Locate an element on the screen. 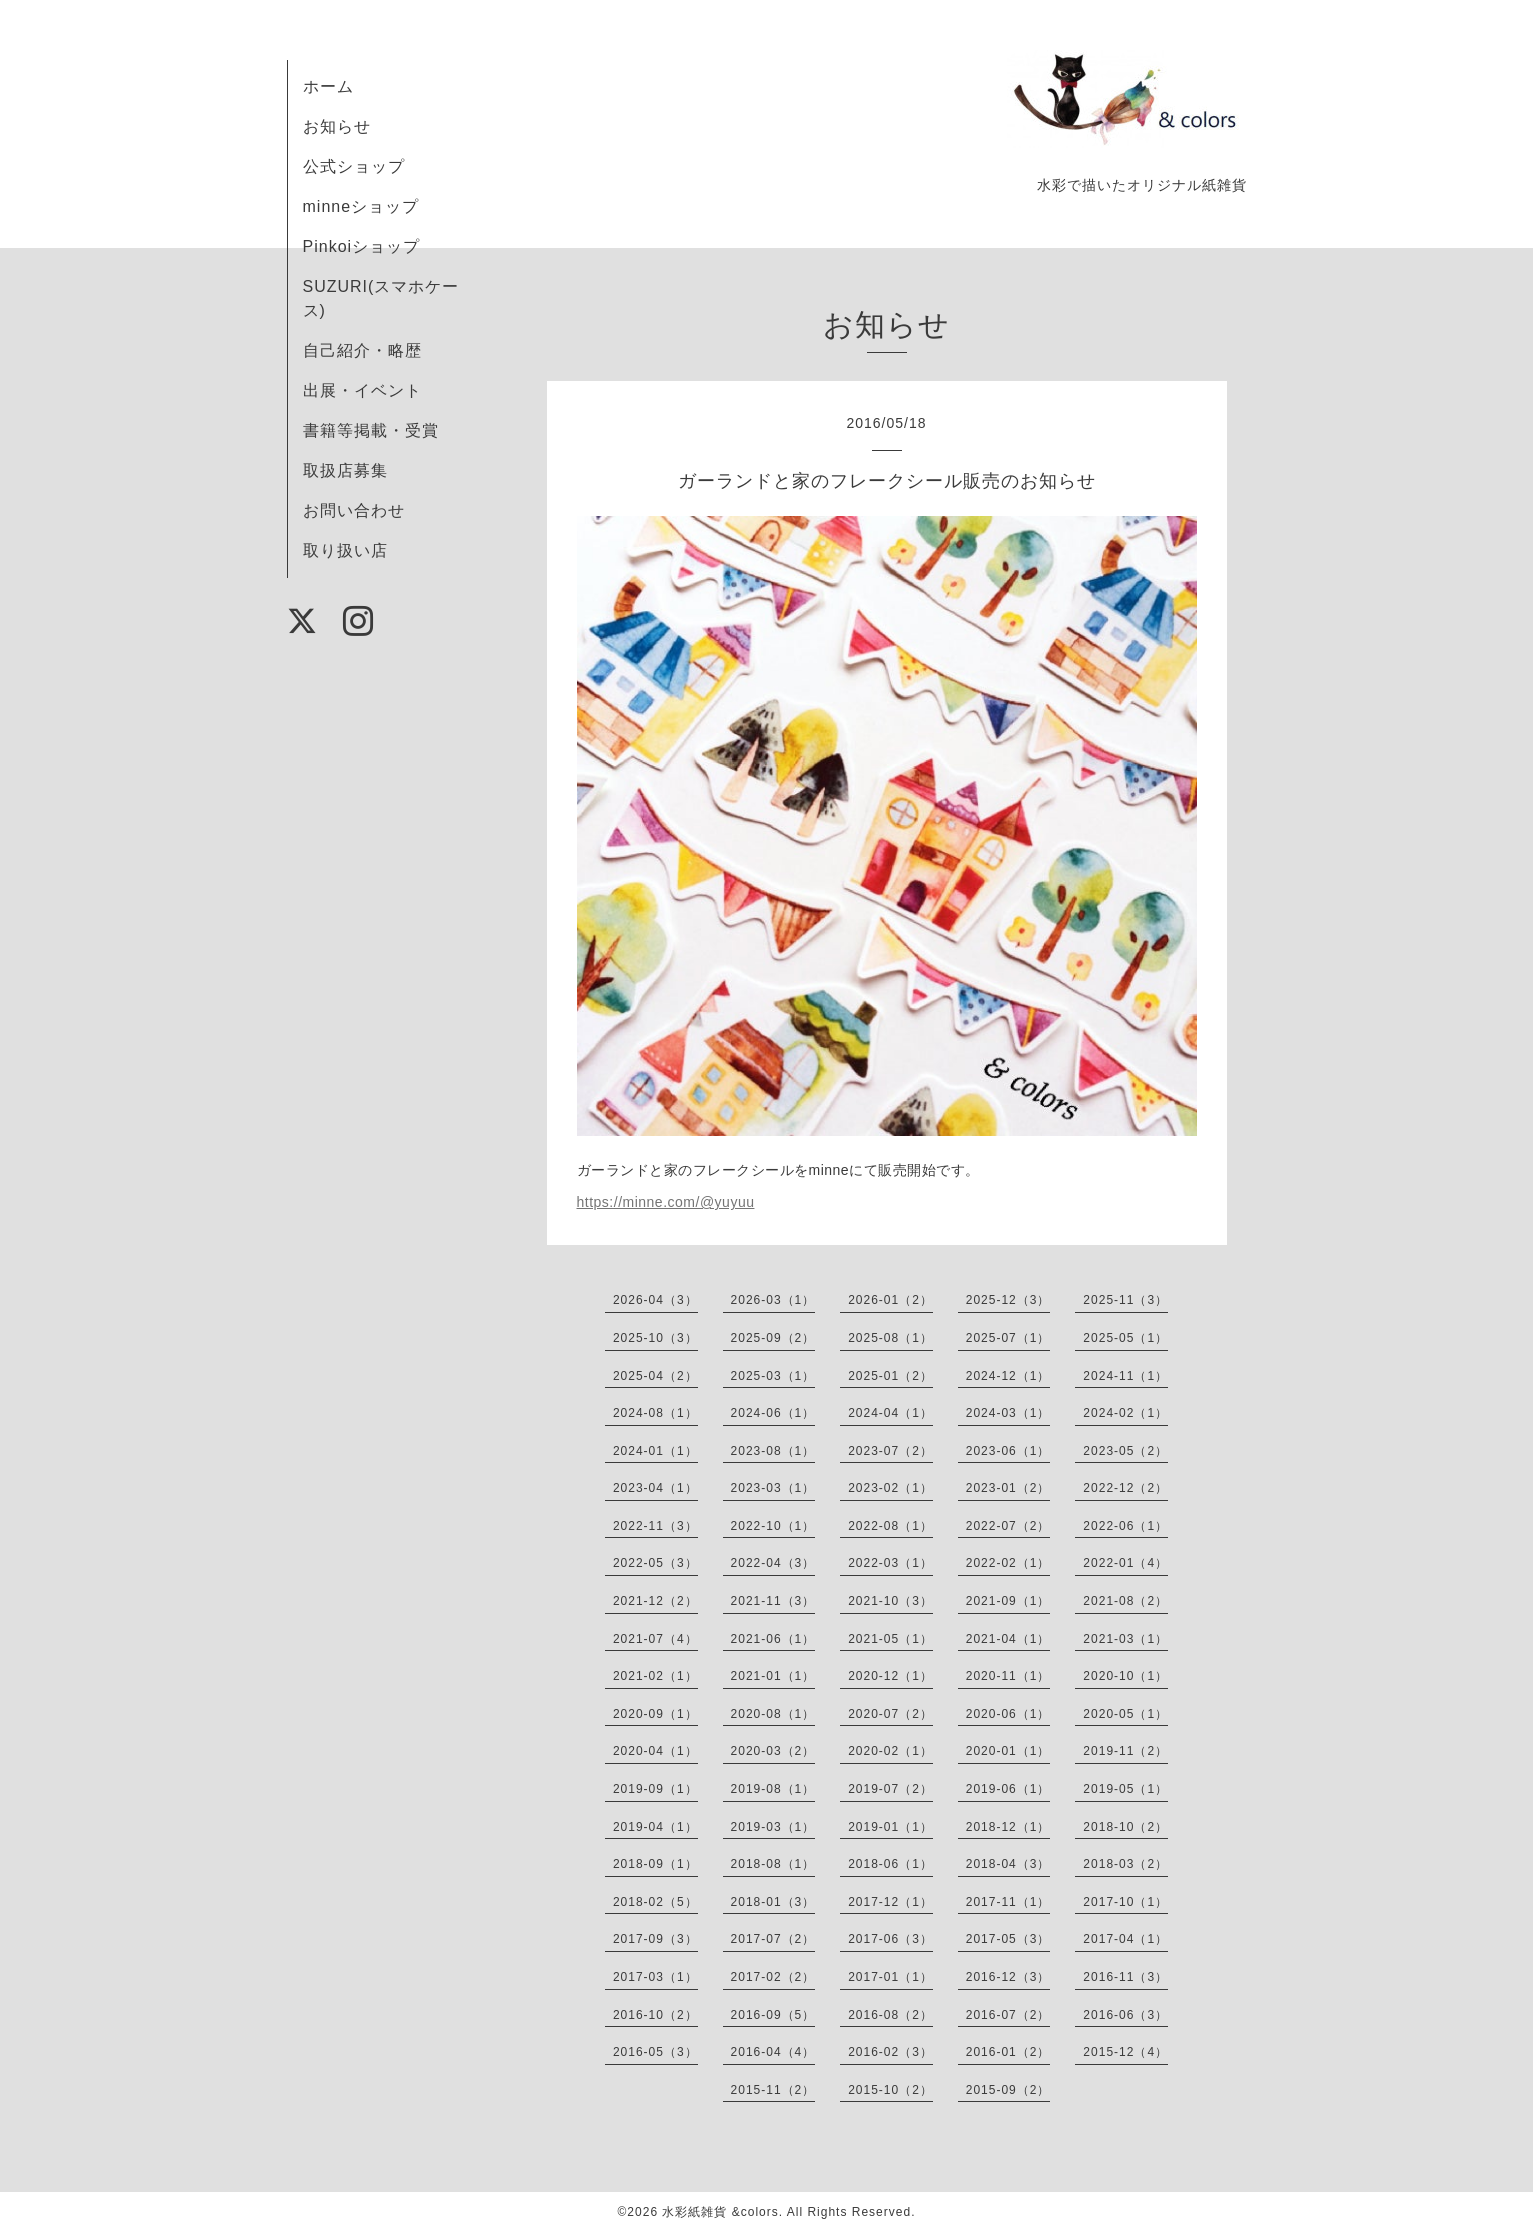  2021-12（2） is located at coordinates (655, 1601).